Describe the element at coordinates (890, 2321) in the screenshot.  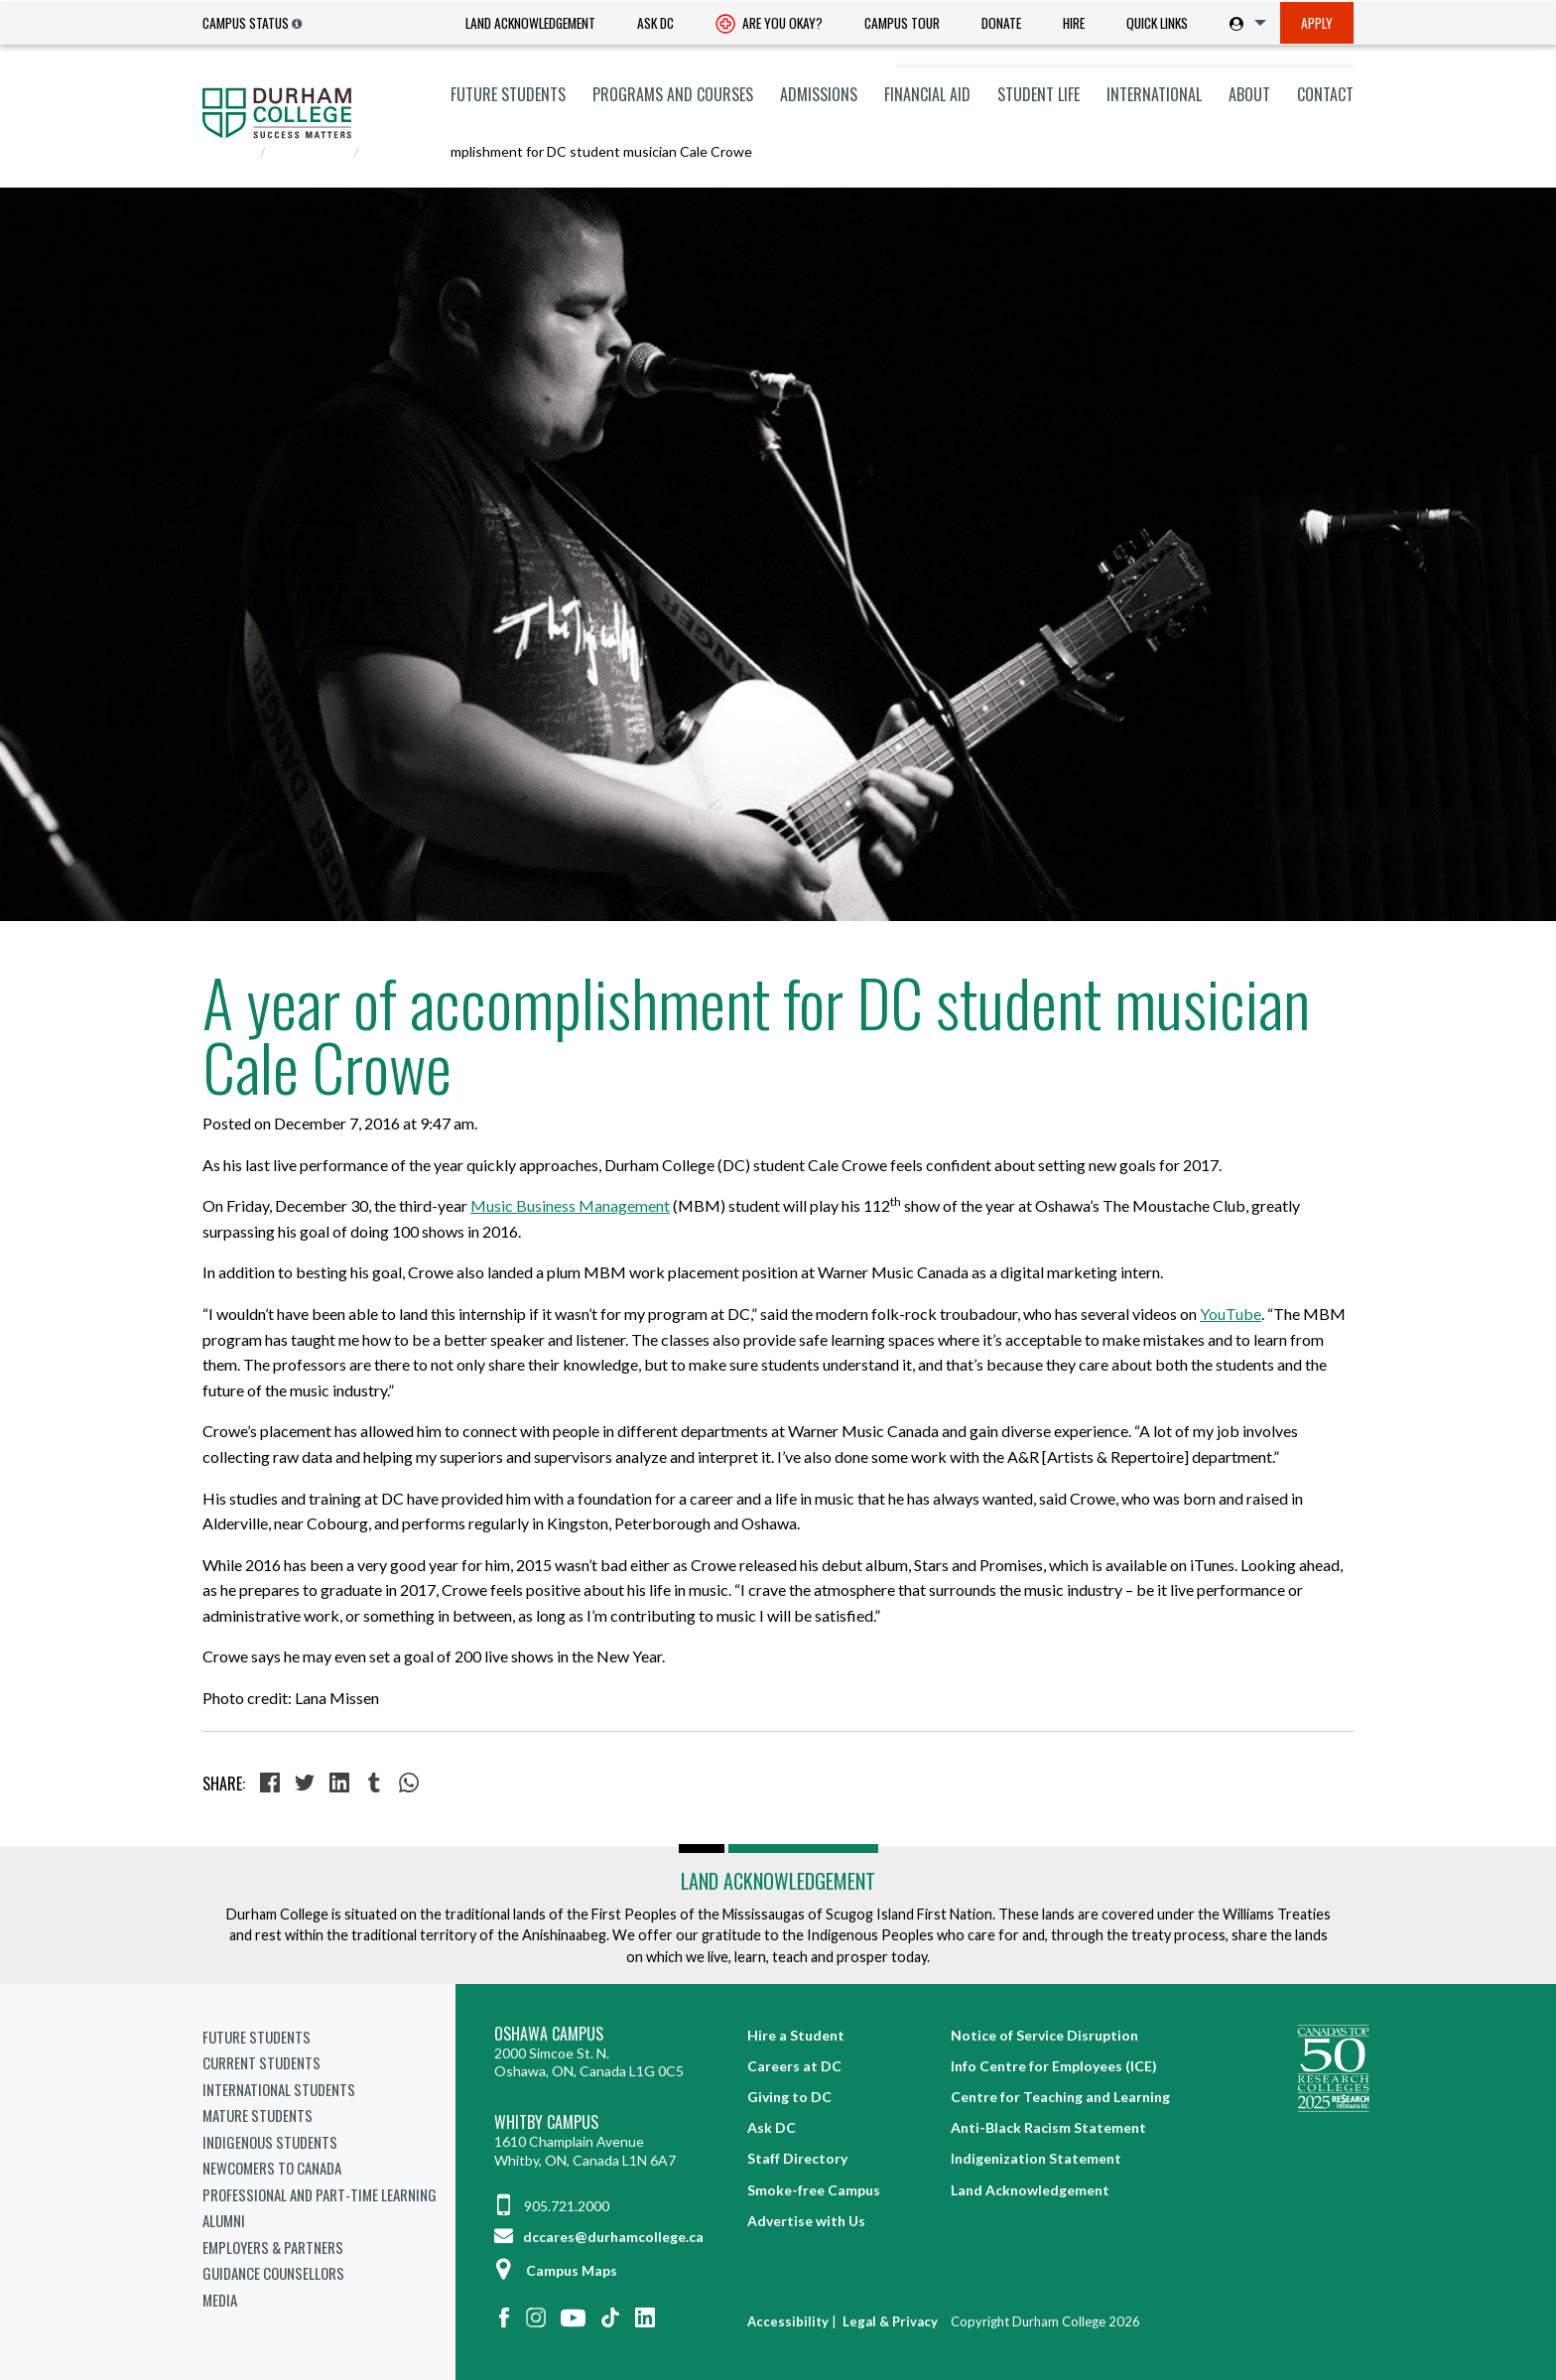
I see `Legal & Privacy` at that location.